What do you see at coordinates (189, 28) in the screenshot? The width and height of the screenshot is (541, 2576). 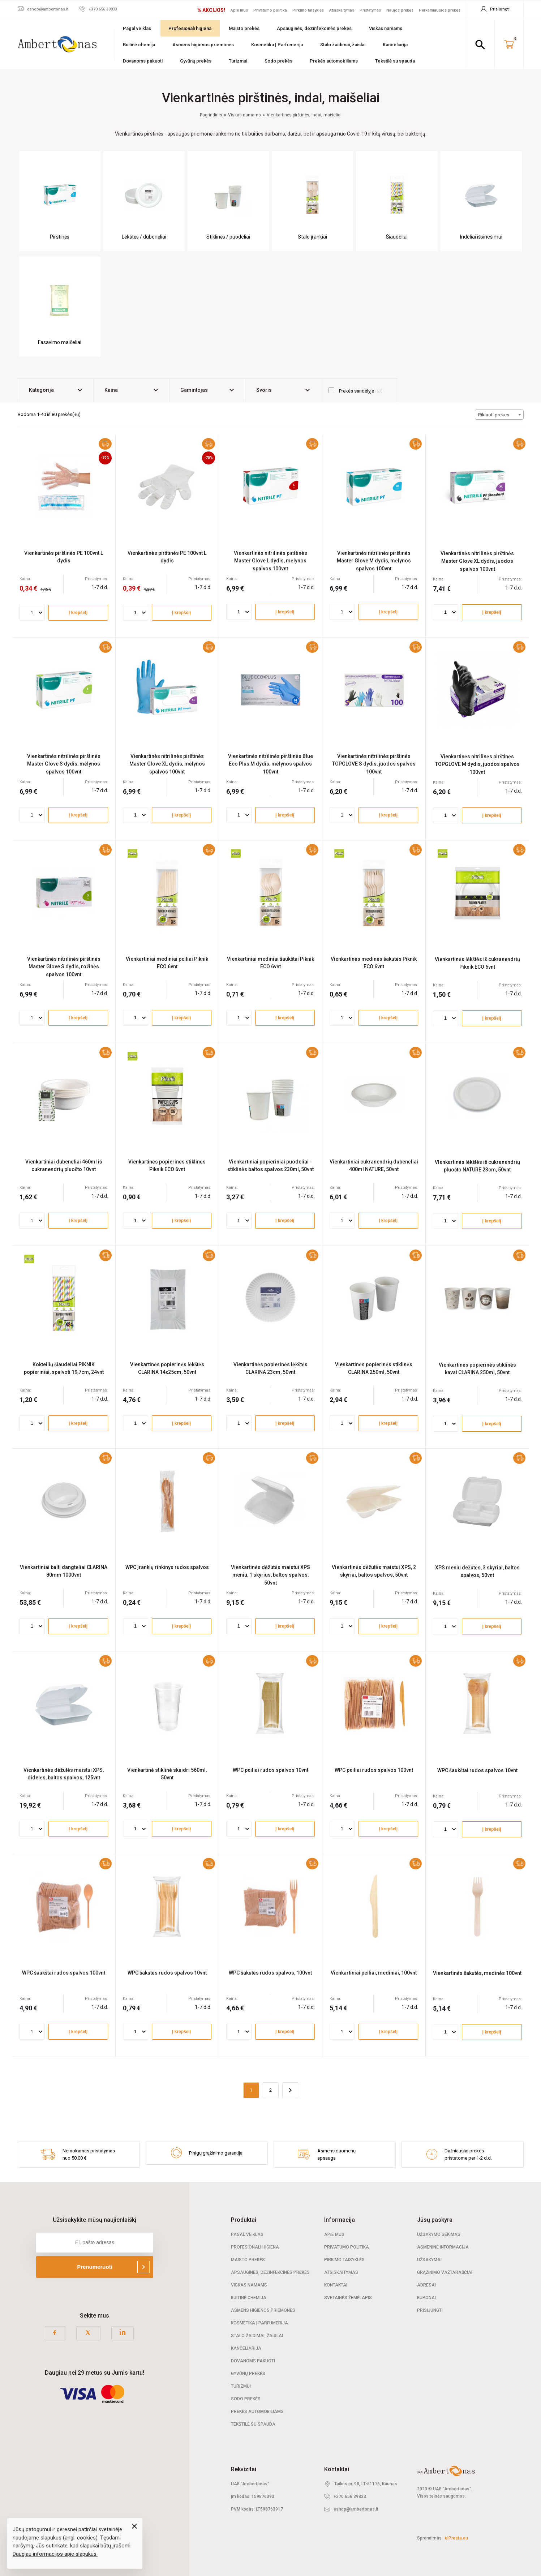 I see `Profesionali higiena` at bounding box center [189, 28].